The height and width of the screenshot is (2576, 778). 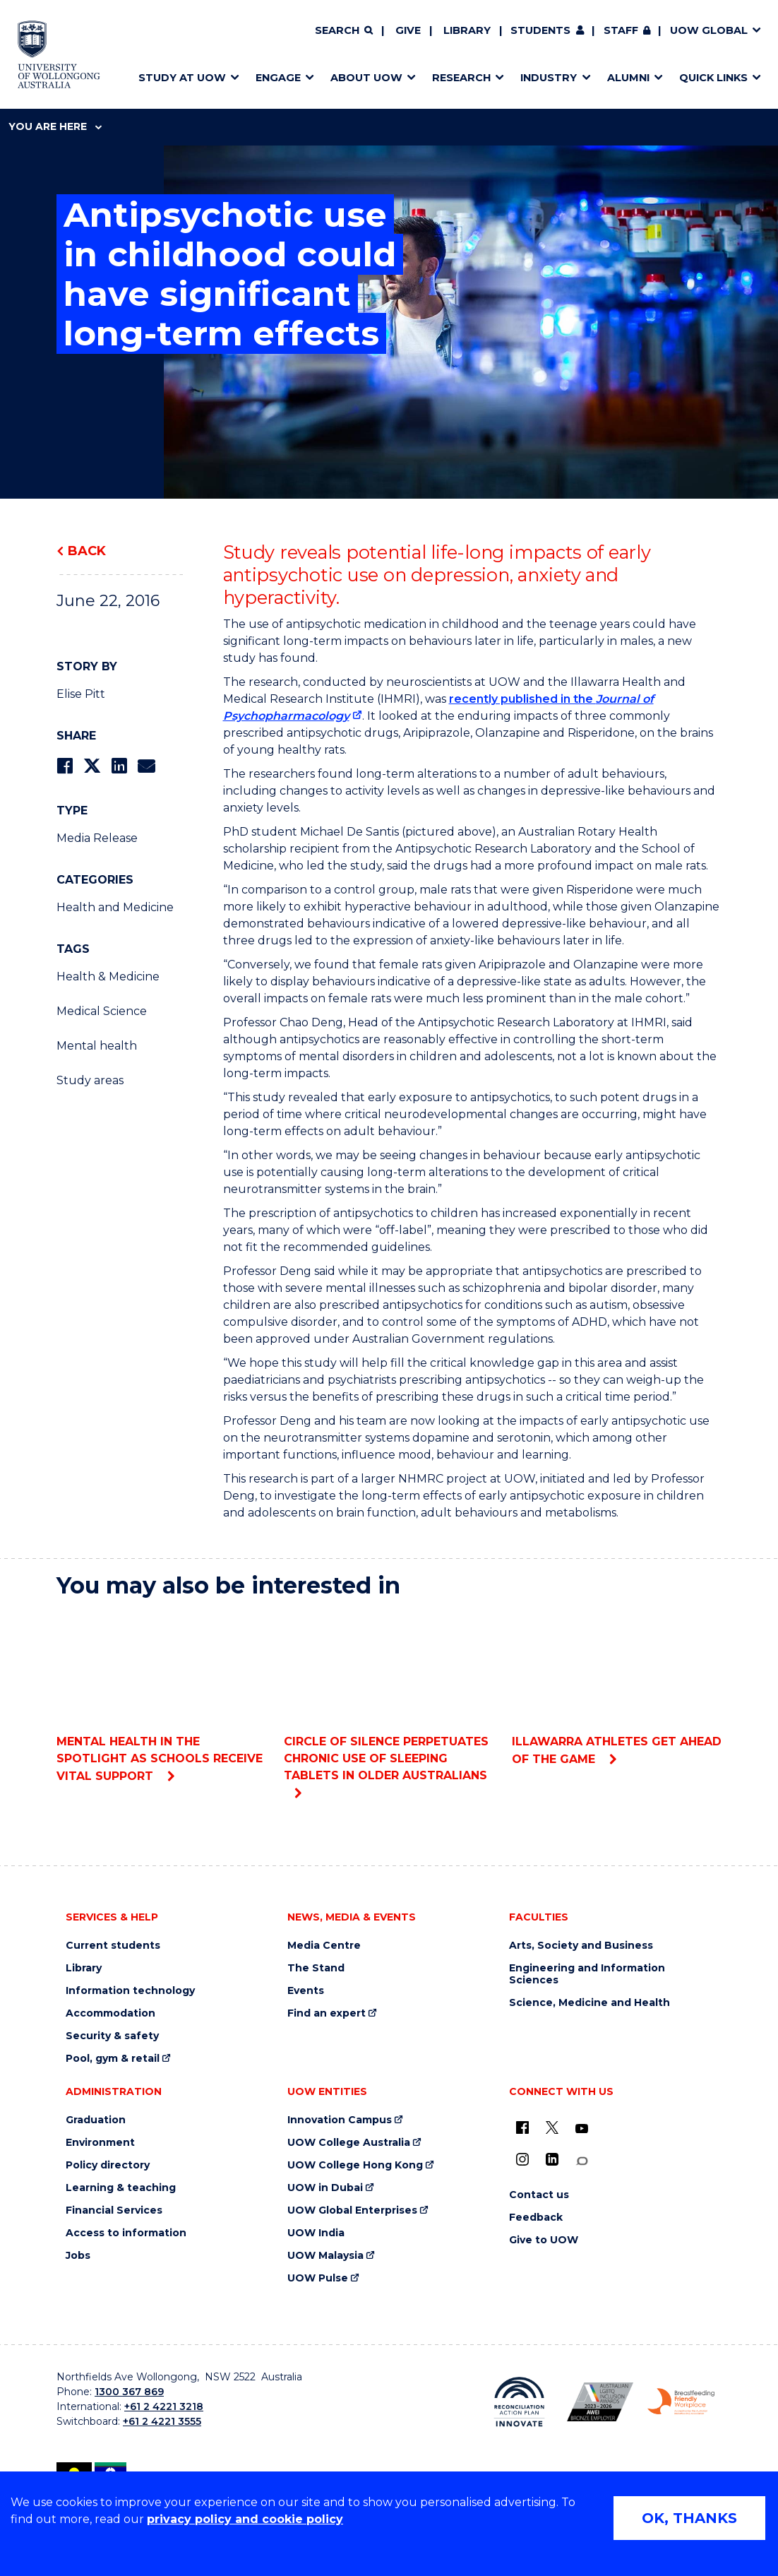 I want to click on Find an expert [Find an expert (external link)], so click(x=326, y=2013).